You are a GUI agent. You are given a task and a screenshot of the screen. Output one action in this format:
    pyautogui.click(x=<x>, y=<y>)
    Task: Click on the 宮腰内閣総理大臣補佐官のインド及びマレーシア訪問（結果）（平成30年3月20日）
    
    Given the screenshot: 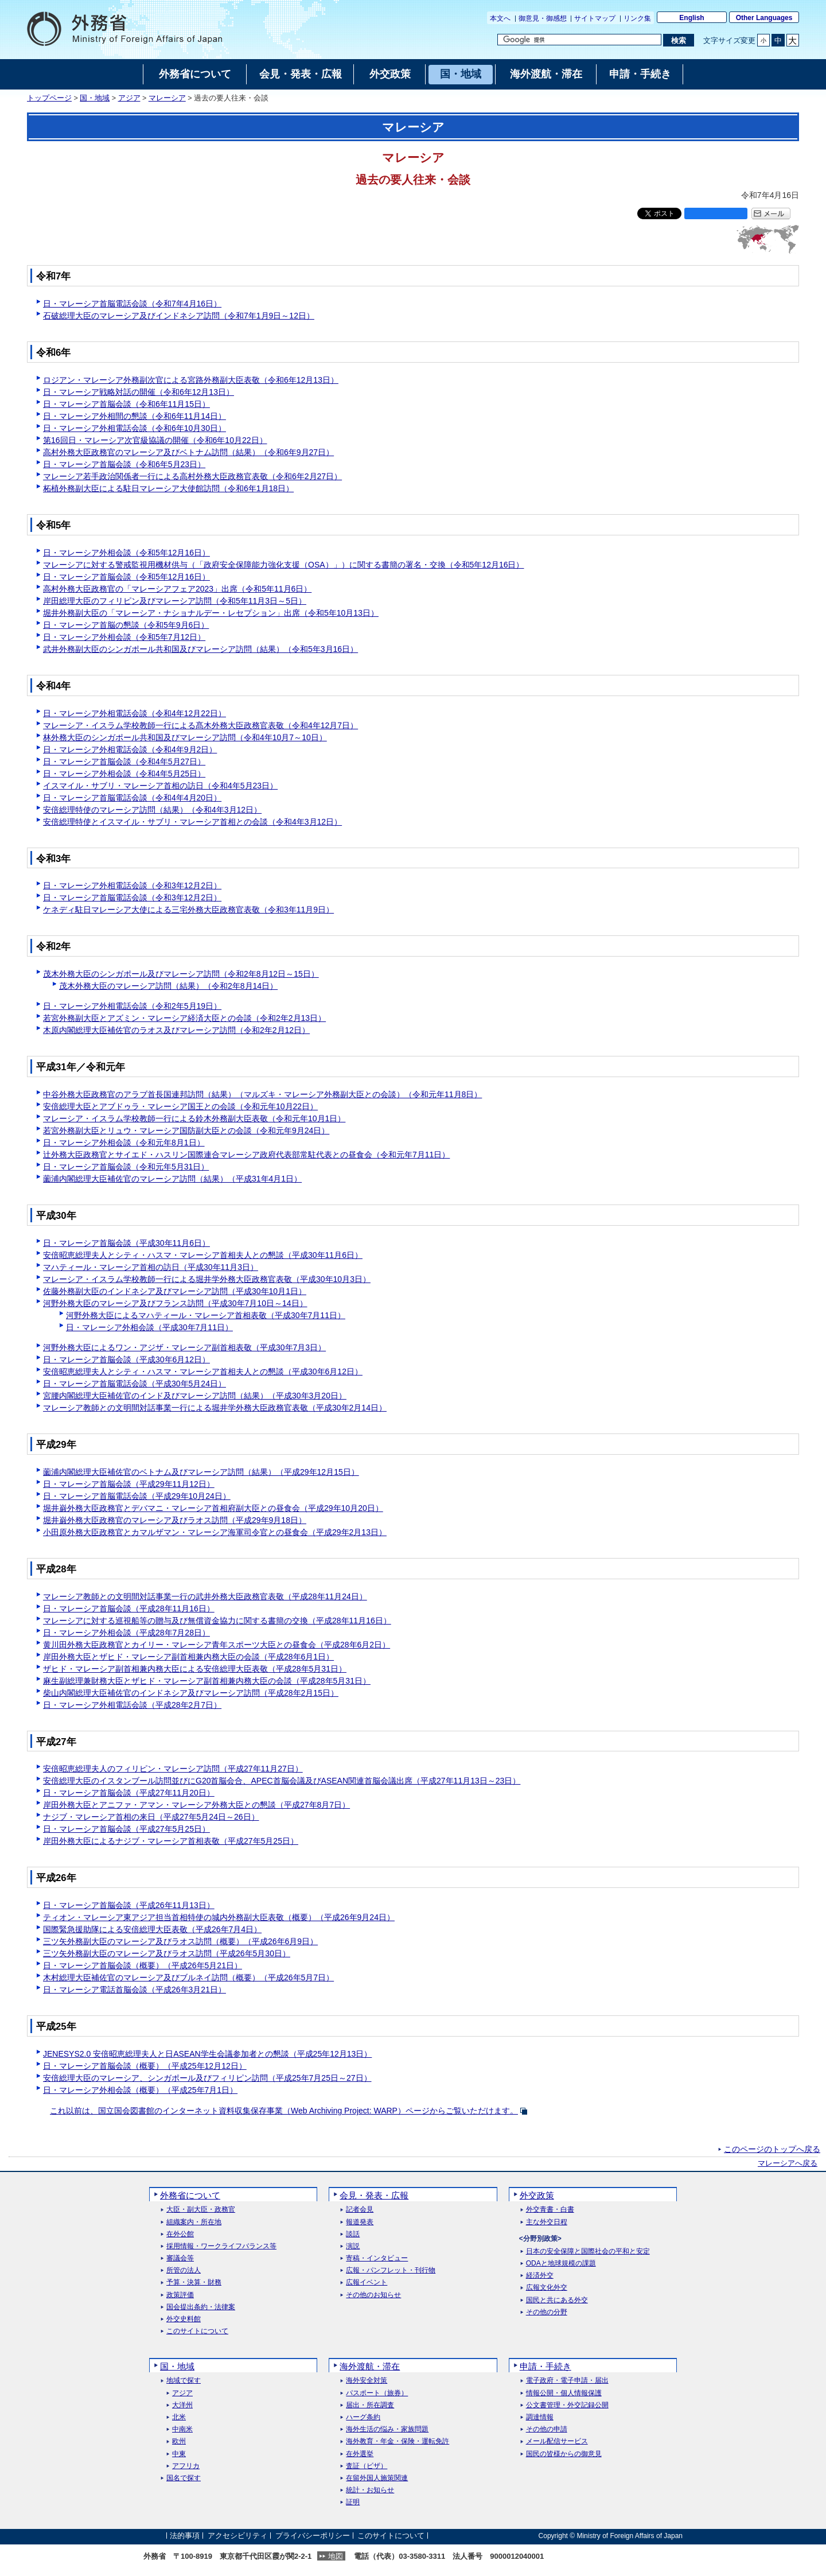 What is the action you would take?
    pyautogui.click(x=194, y=1395)
    